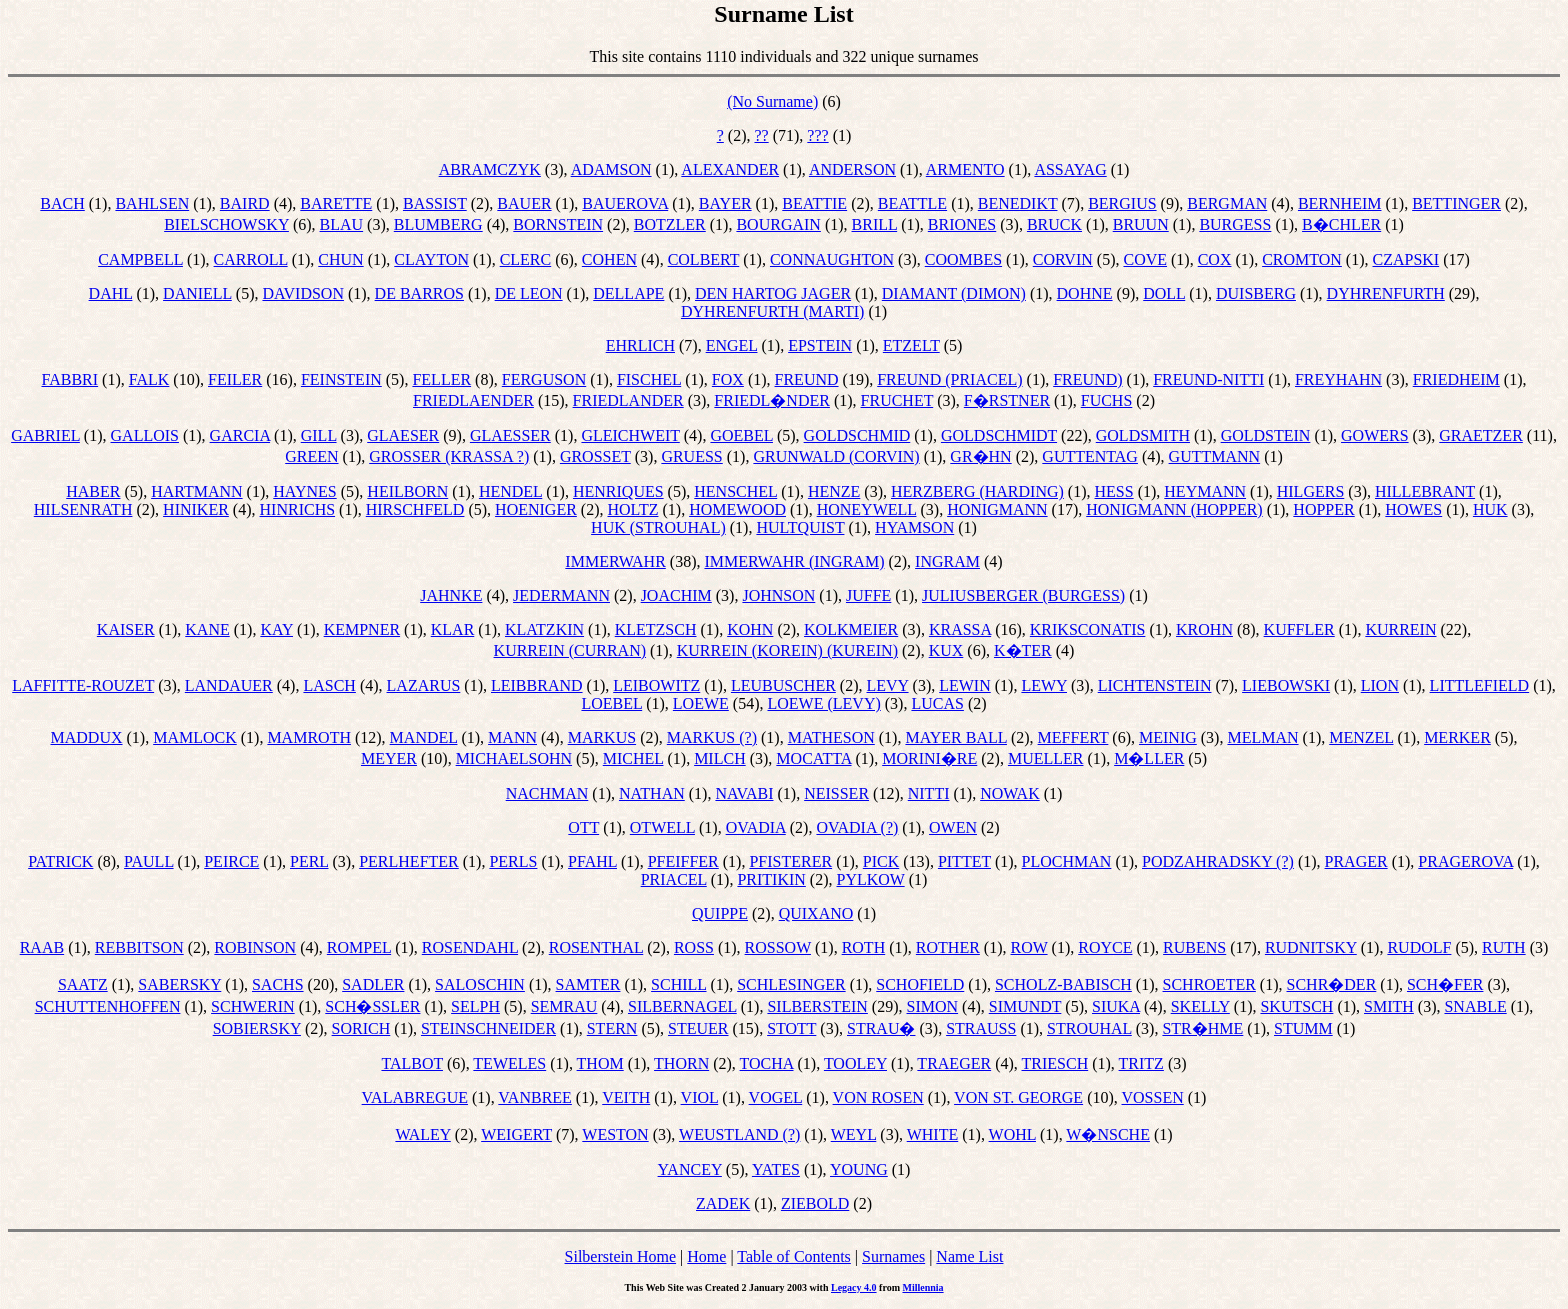 The image size is (1568, 1309). Describe the element at coordinates (948, 947) in the screenshot. I see `ROTHER` at that location.